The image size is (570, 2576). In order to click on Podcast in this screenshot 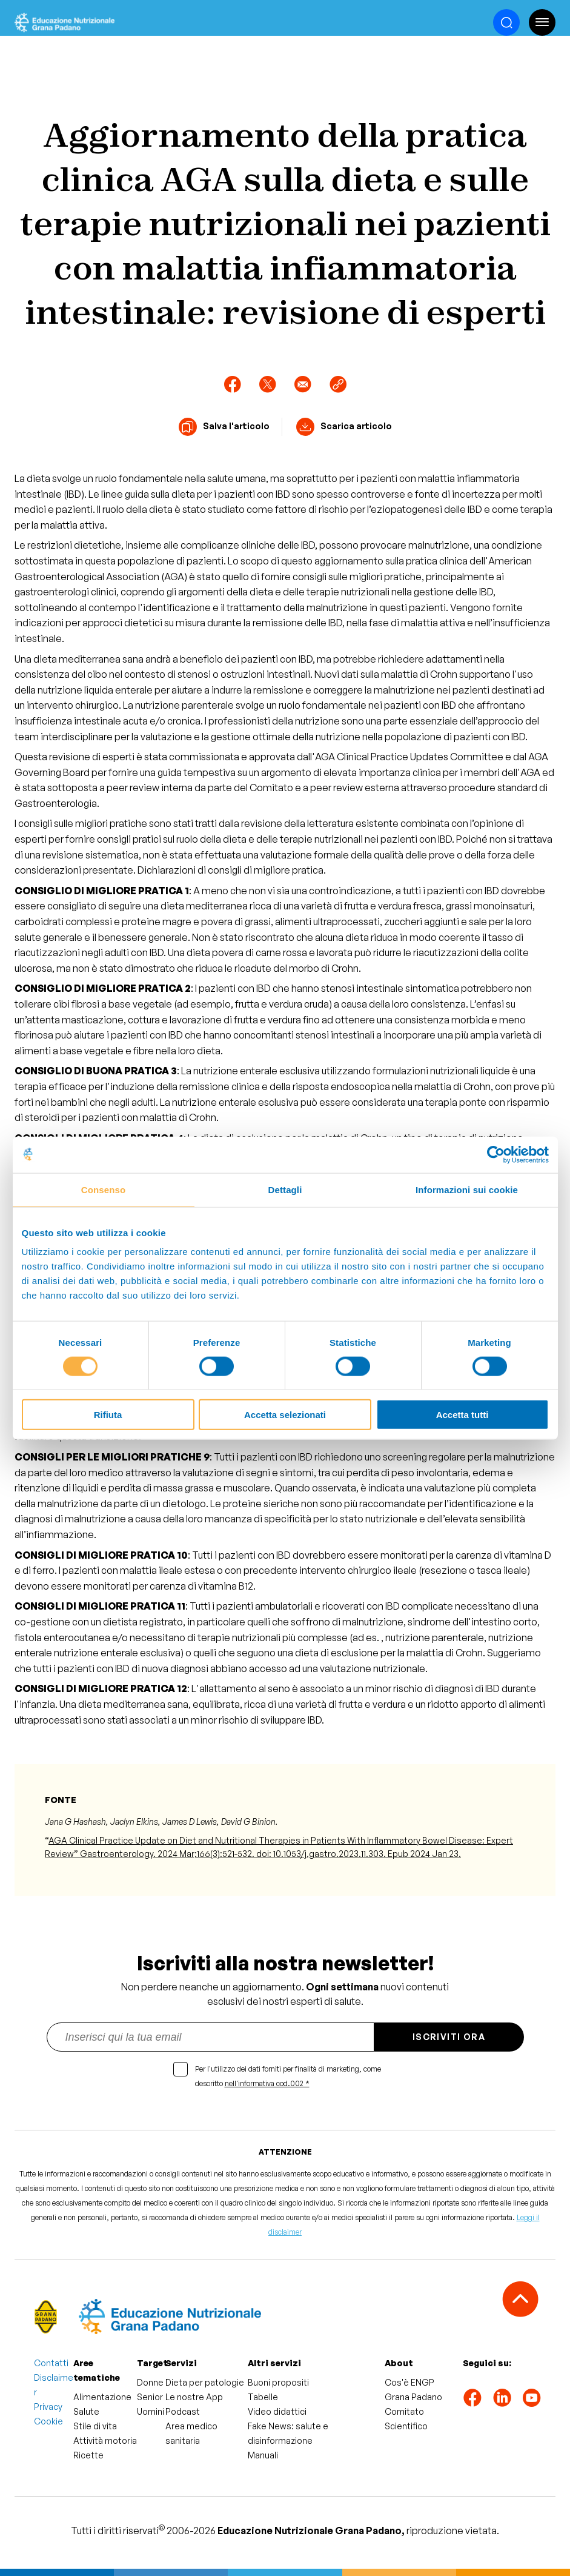, I will do `click(182, 2411)`.